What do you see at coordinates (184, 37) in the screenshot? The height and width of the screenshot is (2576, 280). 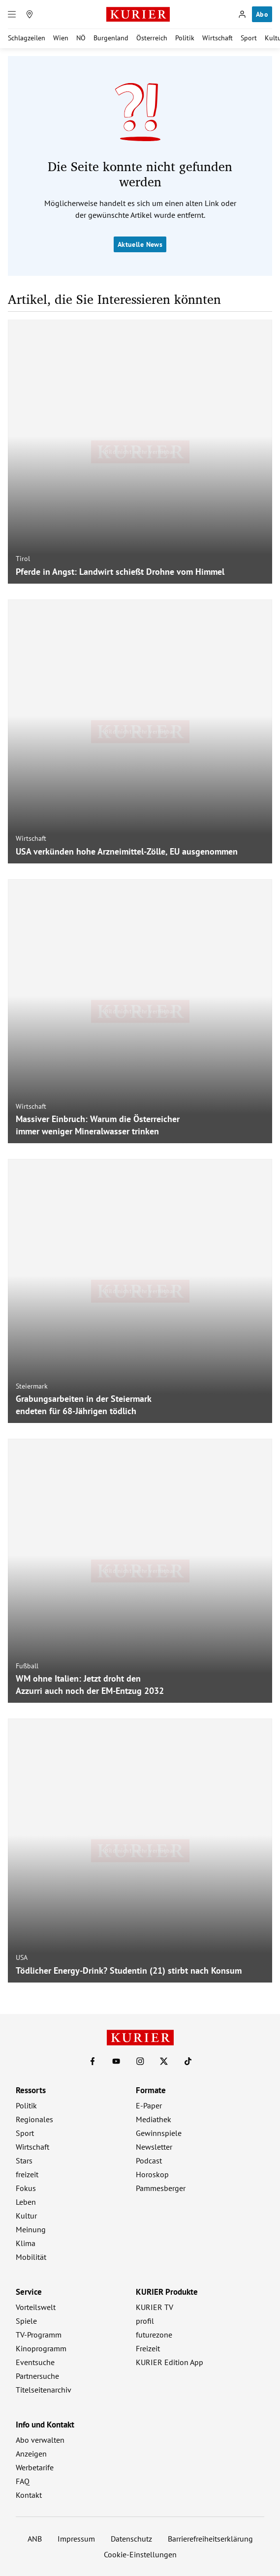 I see `Politik` at bounding box center [184, 37].